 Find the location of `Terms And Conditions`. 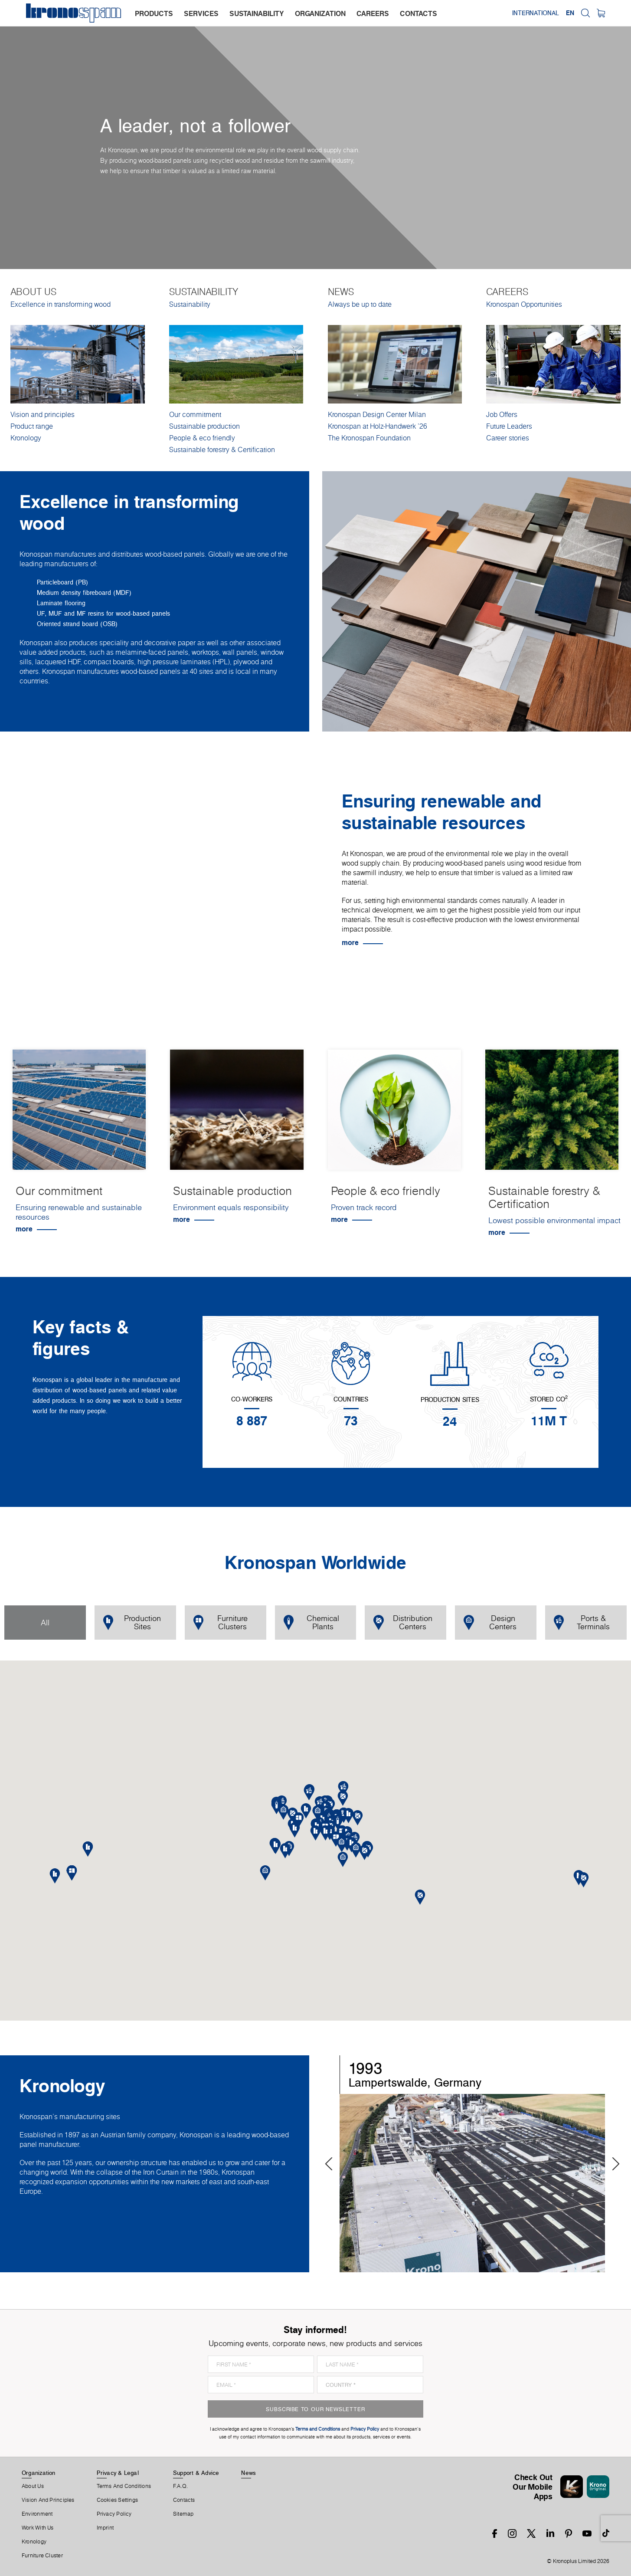

Terms And Conditions is located at coordinates (124, 2486).